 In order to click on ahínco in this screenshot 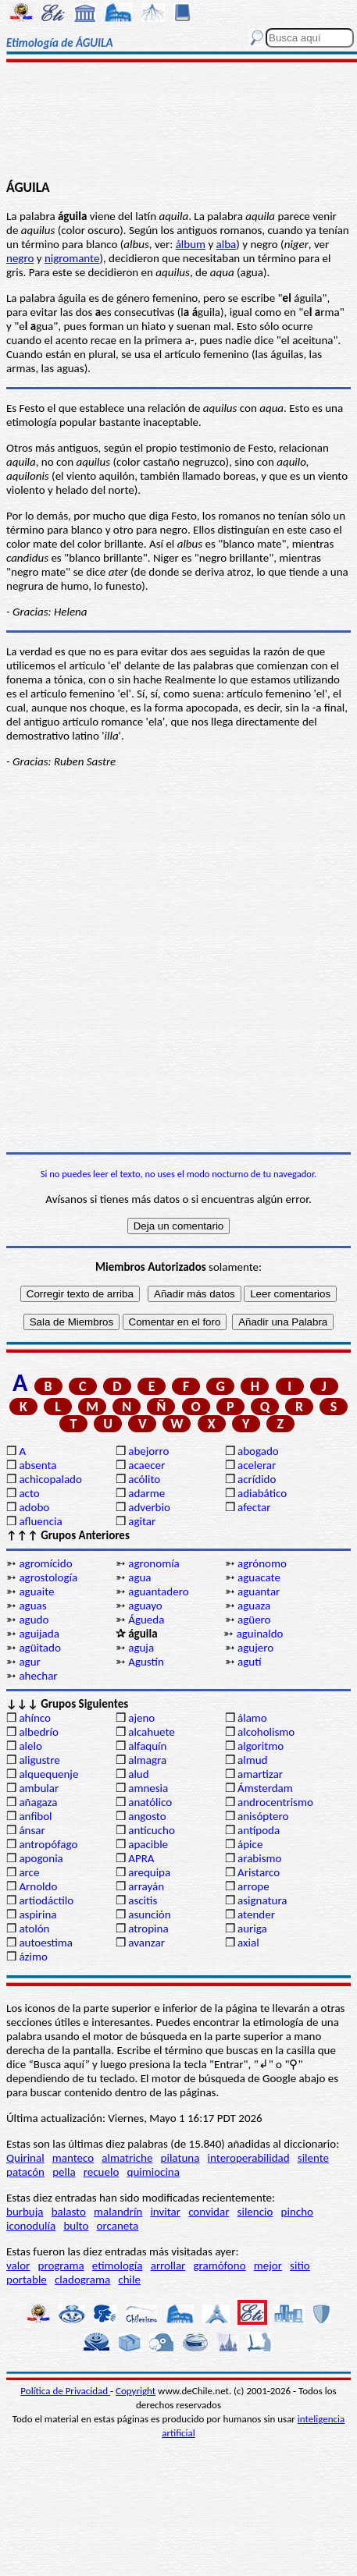, I will do `click(35, 1718)`.